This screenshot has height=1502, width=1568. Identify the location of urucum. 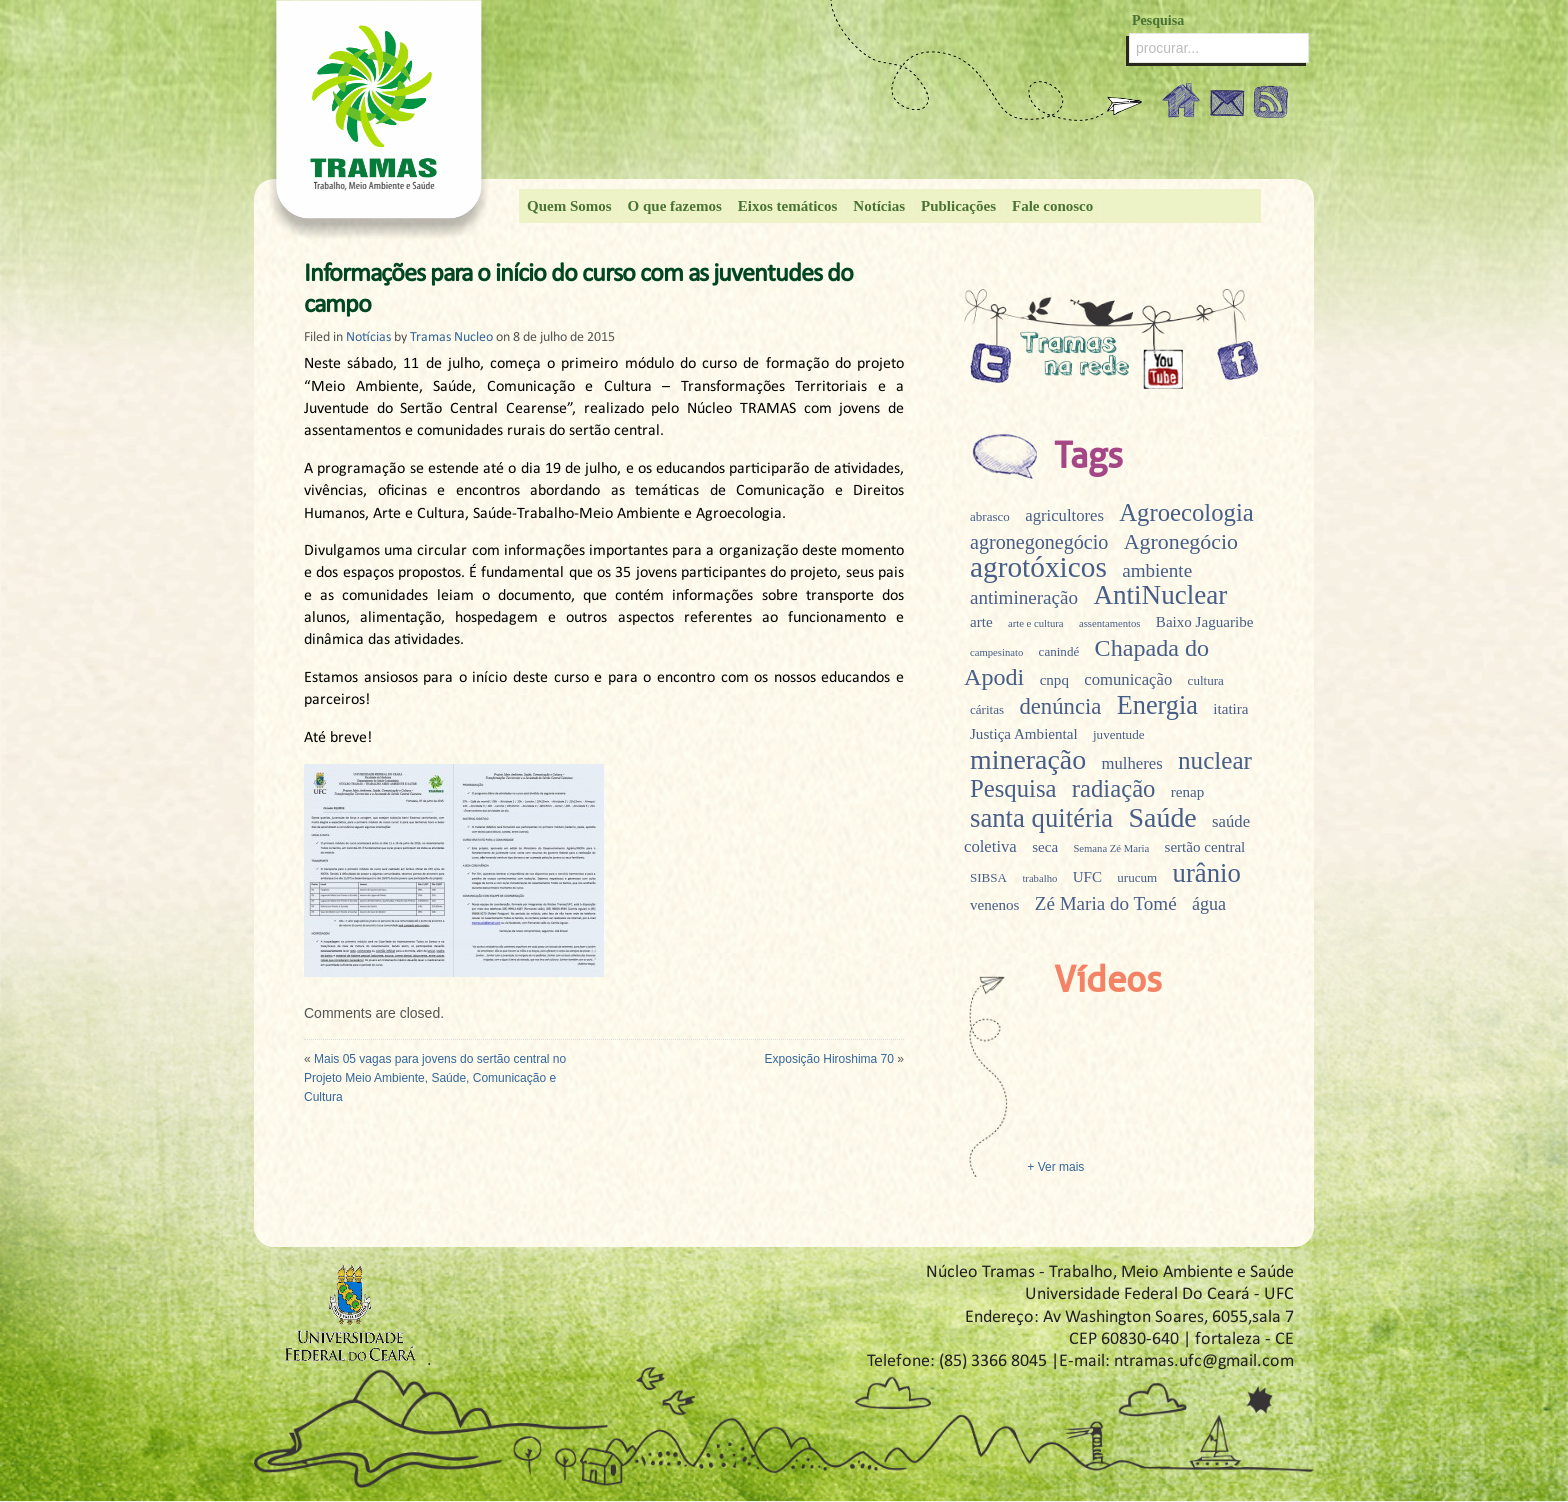
(1137, 877).